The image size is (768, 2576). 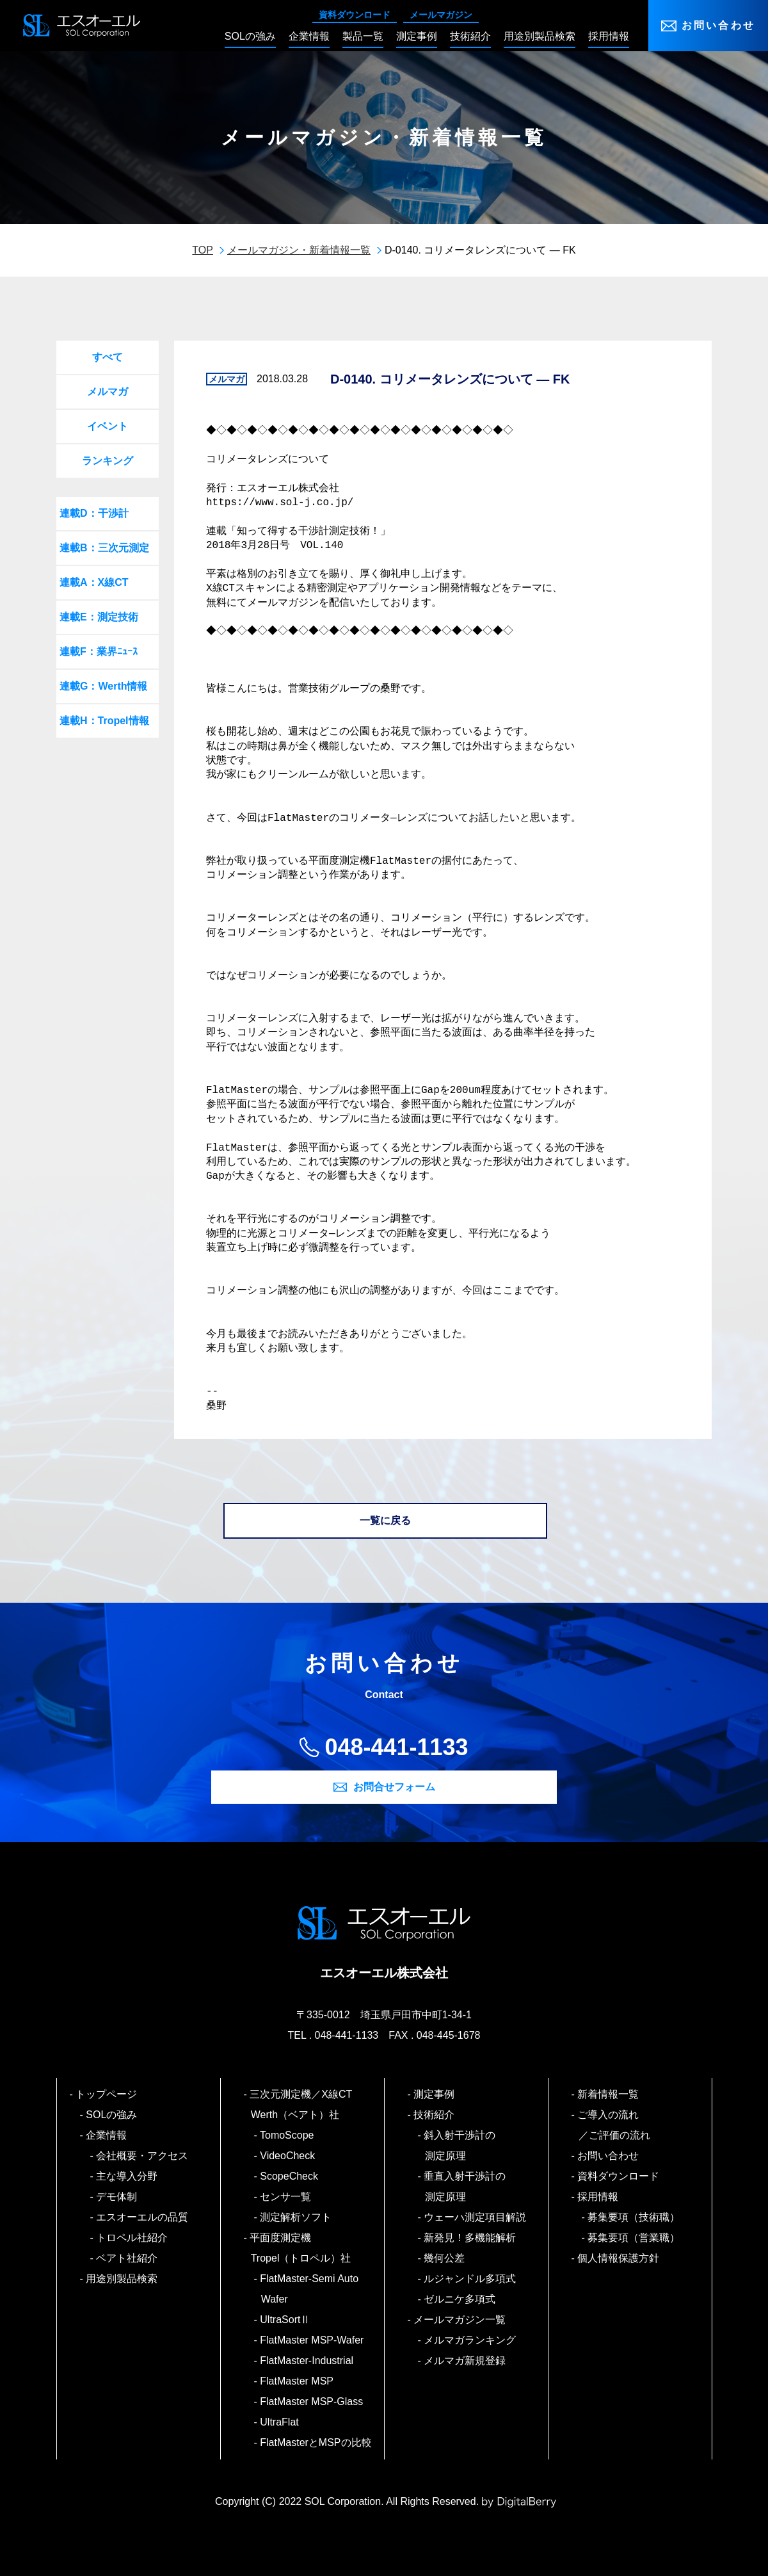 What do you see at coordinates (435, 2114) in the screenshot?
I see `技術紹介` at bounding box center [435, 2114].